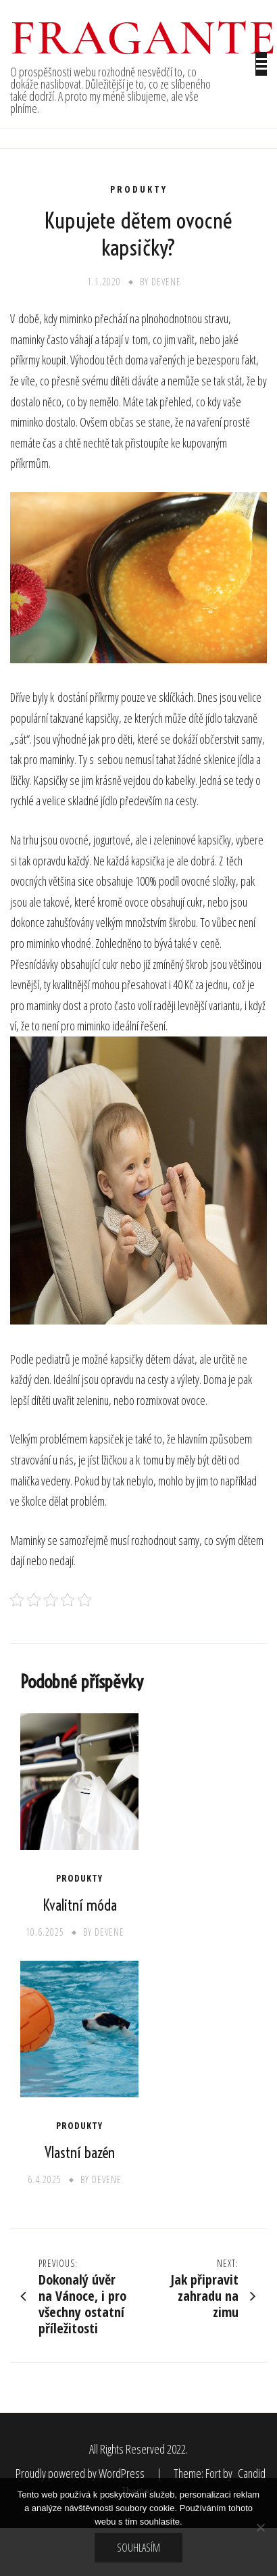 This screenshot has height=2576, width=277. I want to click on devene, so click(166, 281).